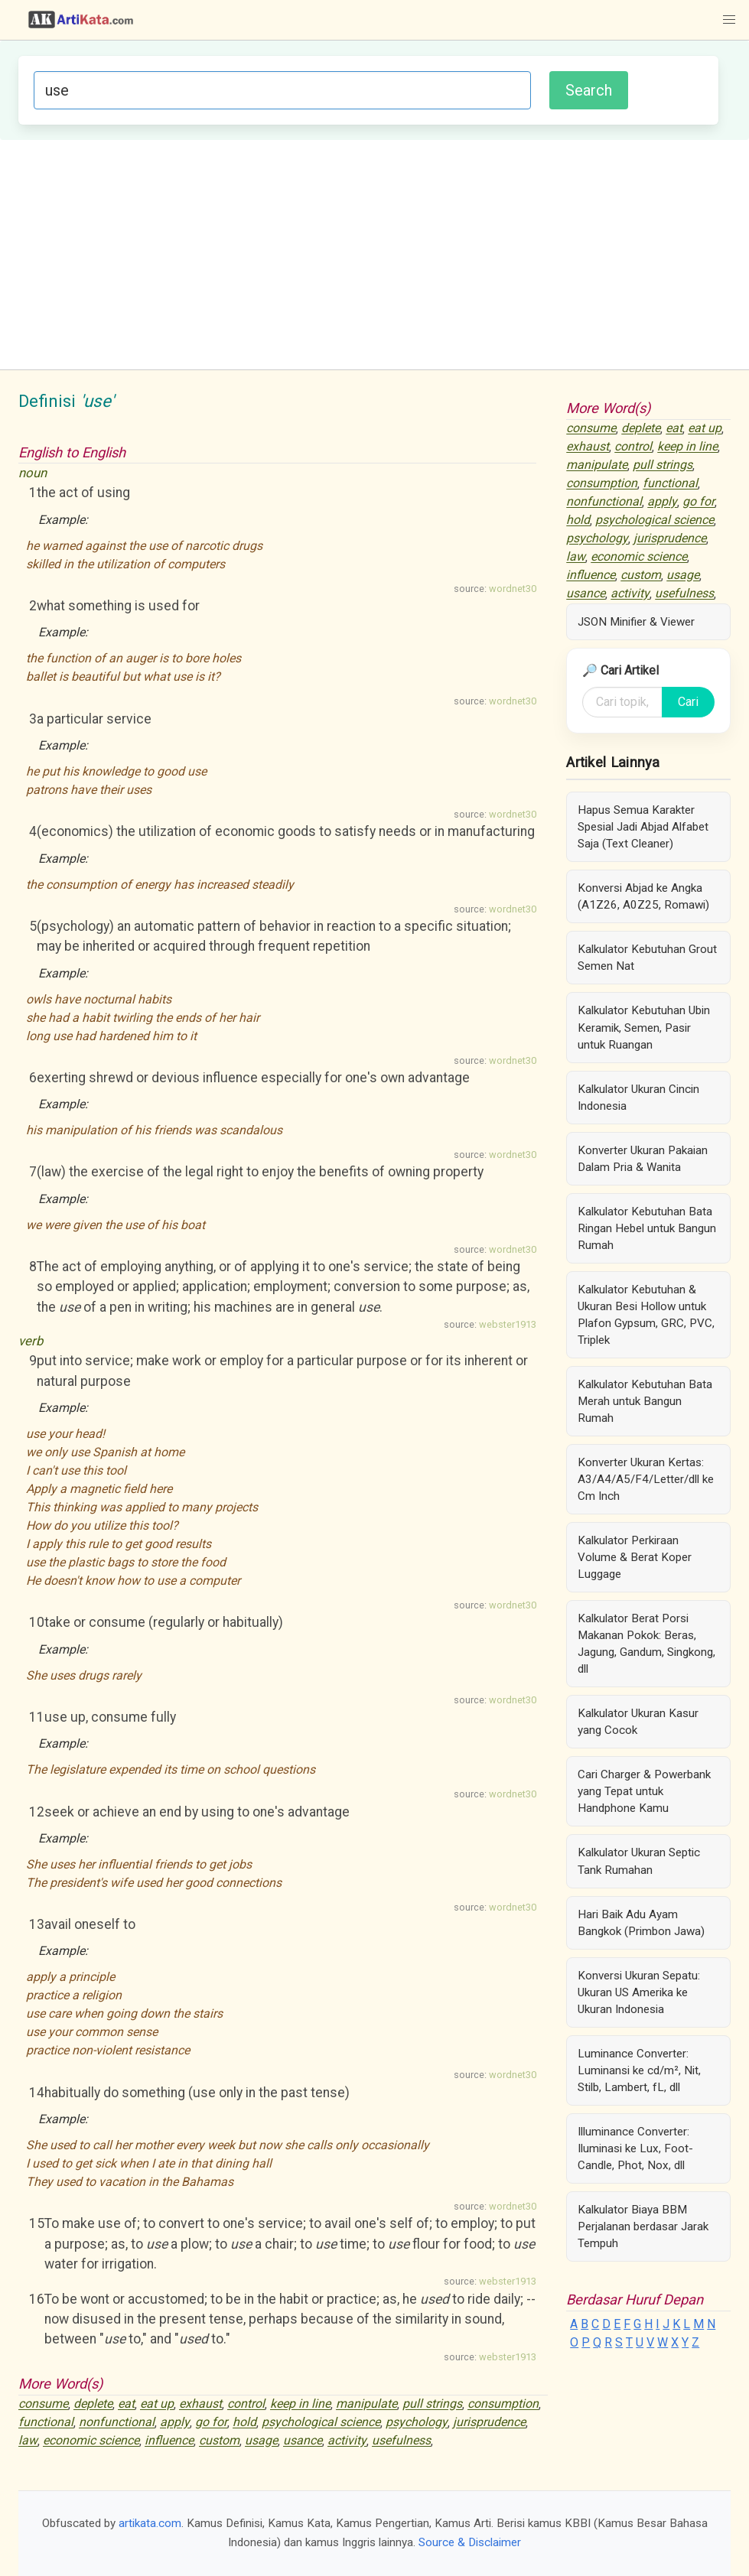 This screenshot has width=749, height=2576. Describe the element at coordinates (169, 2441) in the screenshot. I see `influence` at that location.